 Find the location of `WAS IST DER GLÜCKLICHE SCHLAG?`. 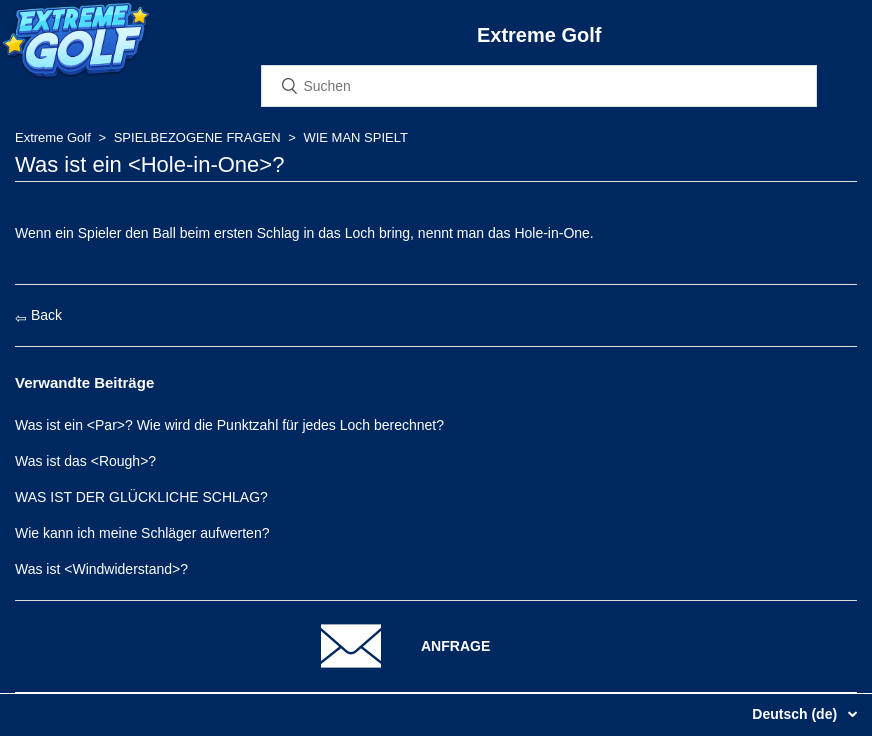

WAS IST DER GLÜCKLICHE SCHLAG? is located at coordinates (141, 497).